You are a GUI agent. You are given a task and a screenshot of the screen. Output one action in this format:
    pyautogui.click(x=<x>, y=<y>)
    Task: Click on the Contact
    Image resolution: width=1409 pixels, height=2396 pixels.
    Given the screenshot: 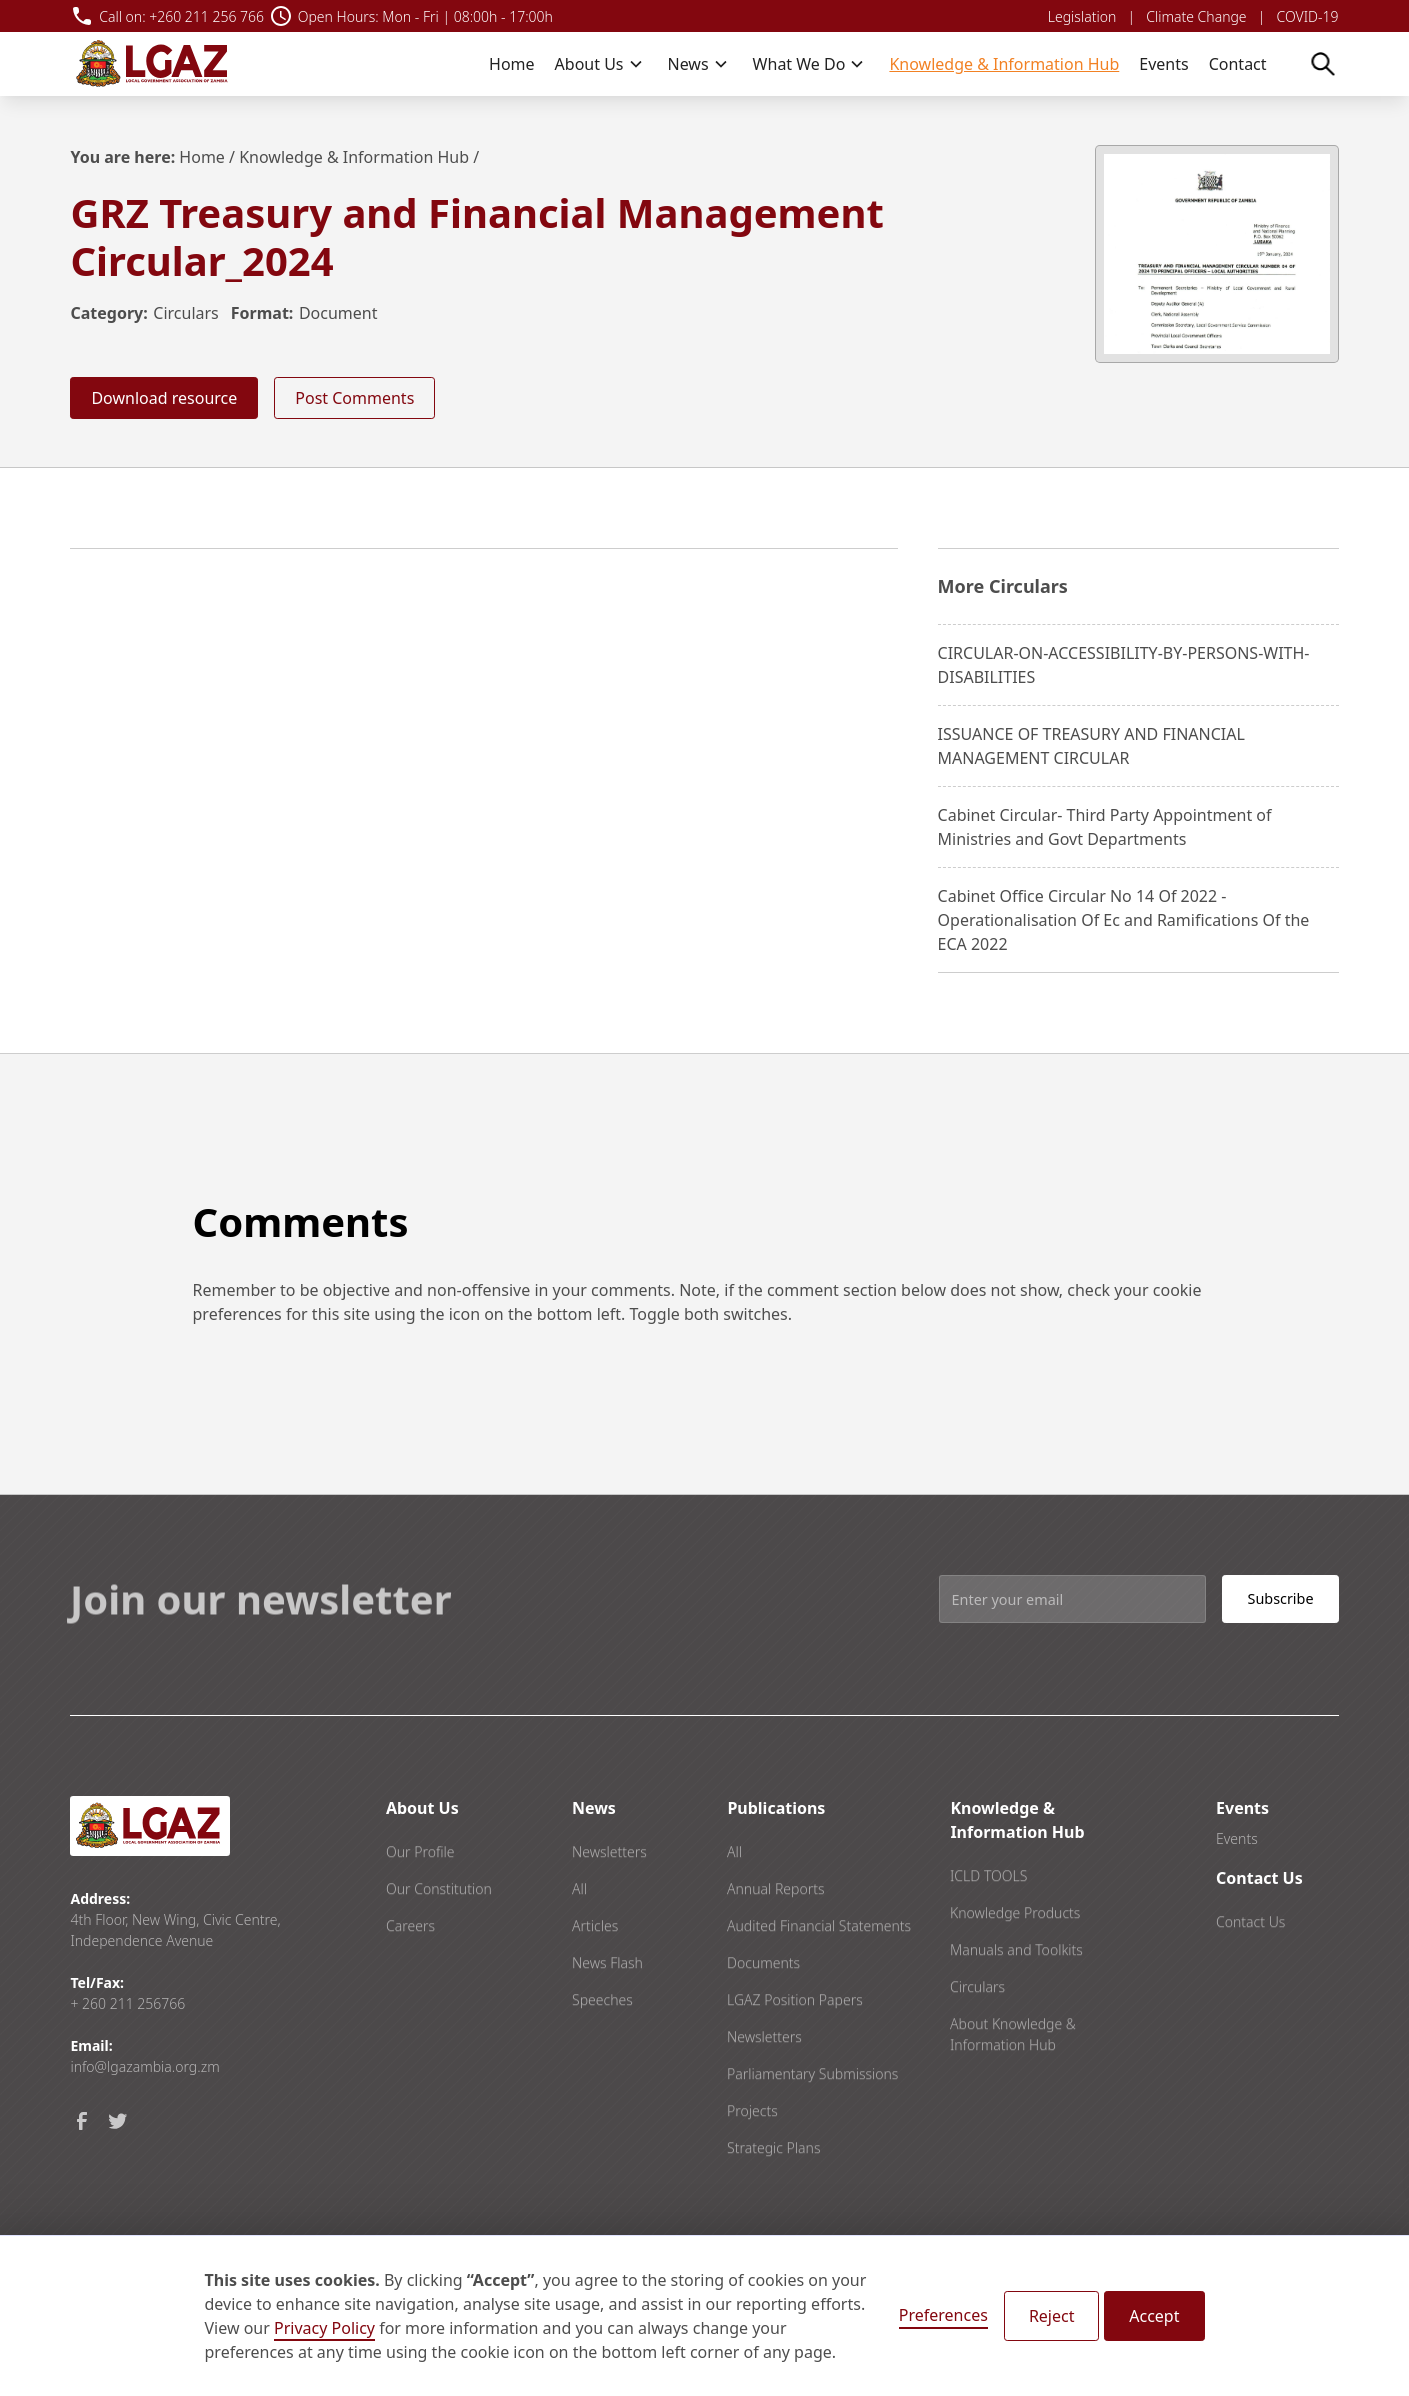 What is the action you would take?
    pyautogui.click(x=1238, y=64)
    